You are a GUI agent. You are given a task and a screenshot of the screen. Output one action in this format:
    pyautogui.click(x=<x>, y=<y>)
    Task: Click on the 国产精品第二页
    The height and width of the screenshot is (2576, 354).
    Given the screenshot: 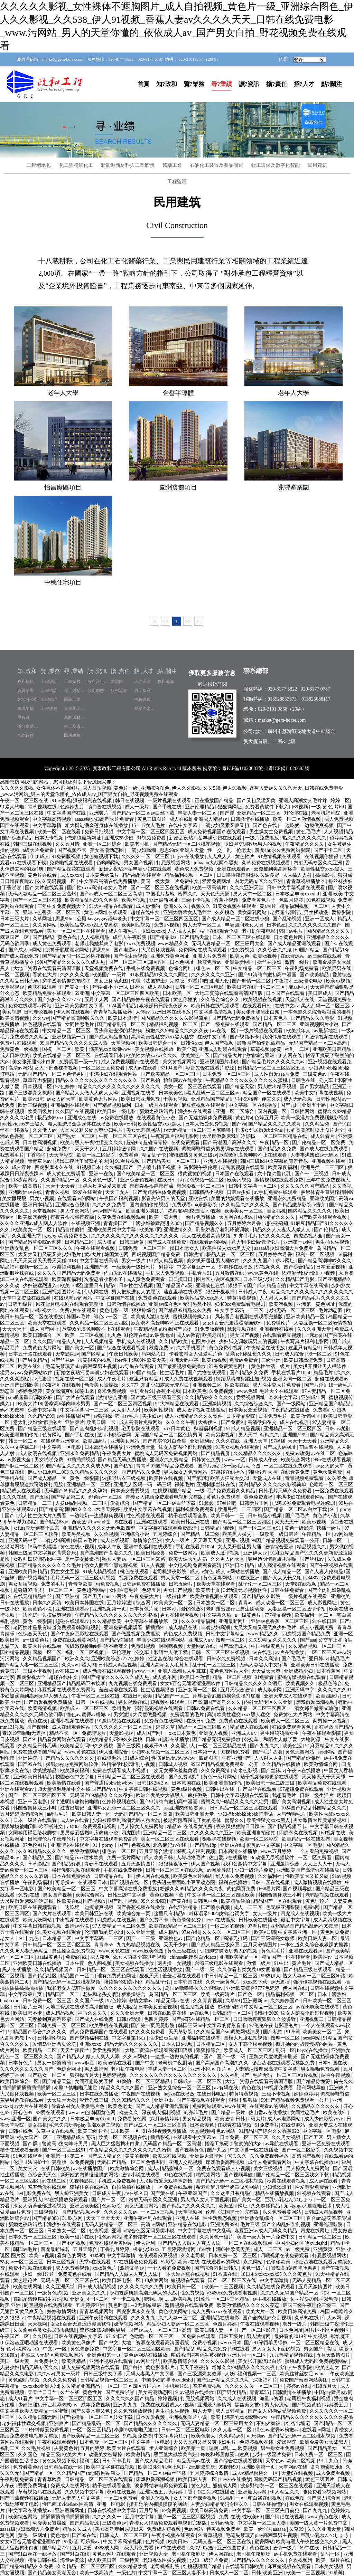 What is the action you would take?
    pyautogui.click(x=68, y=1497)
    